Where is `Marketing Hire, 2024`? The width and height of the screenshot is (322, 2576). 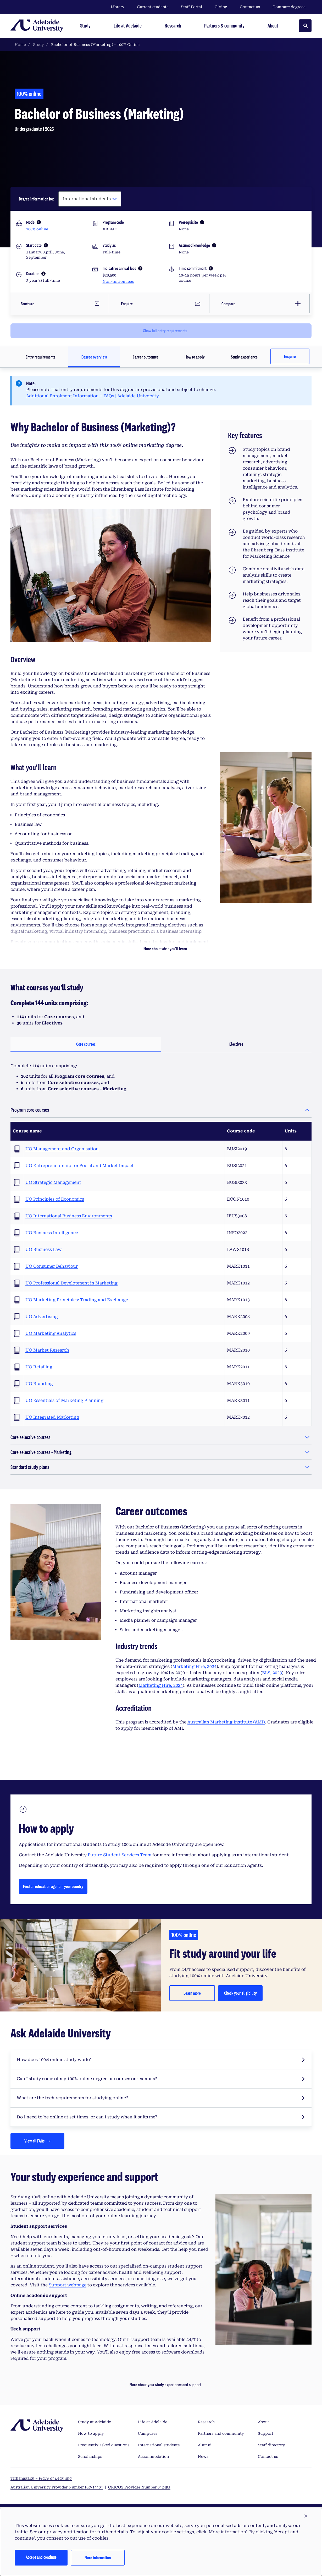
Marketing Hire, 2024 is located at coordinates (194, 1663).